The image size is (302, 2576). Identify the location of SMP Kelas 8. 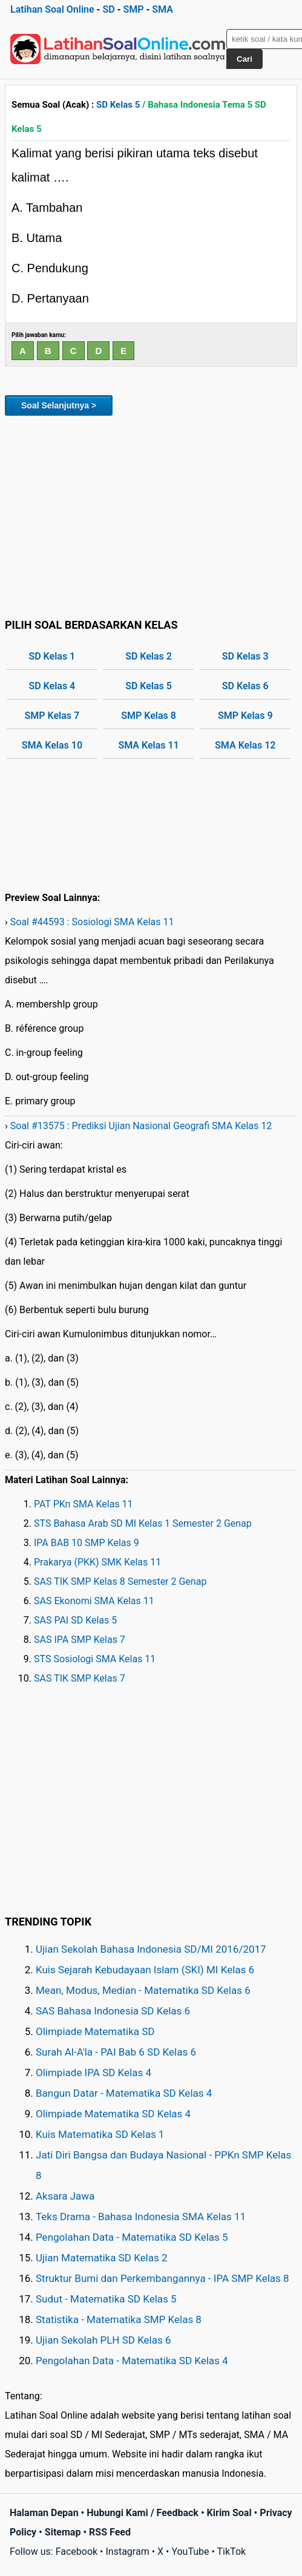
(148, 715).